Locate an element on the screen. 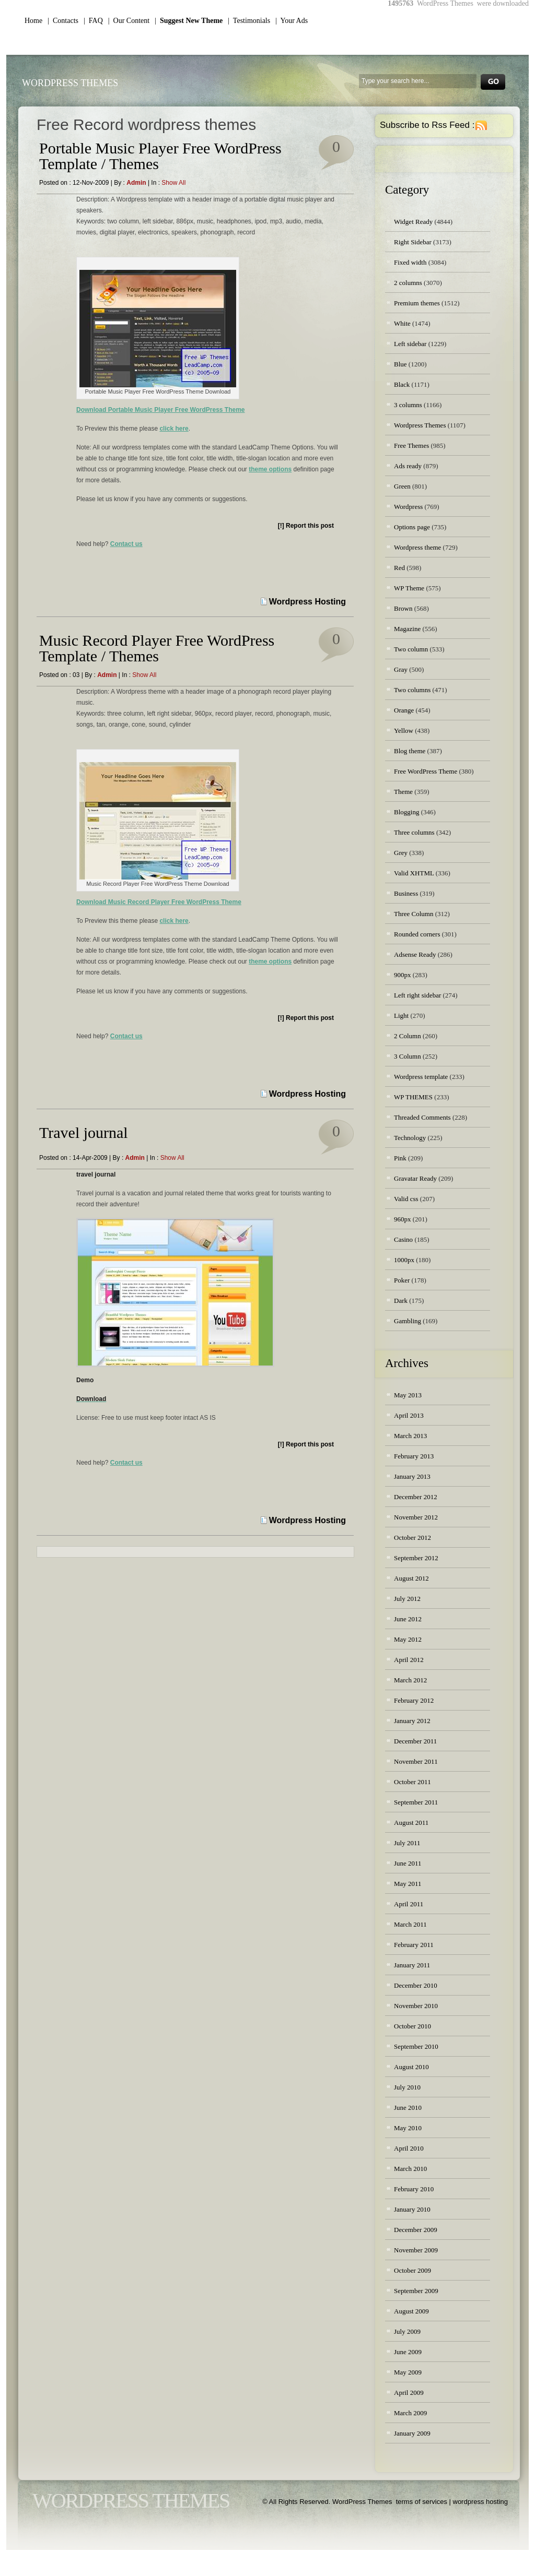 The image size is (535, 2576). October 2010 is located at coordinates (412, 2026).